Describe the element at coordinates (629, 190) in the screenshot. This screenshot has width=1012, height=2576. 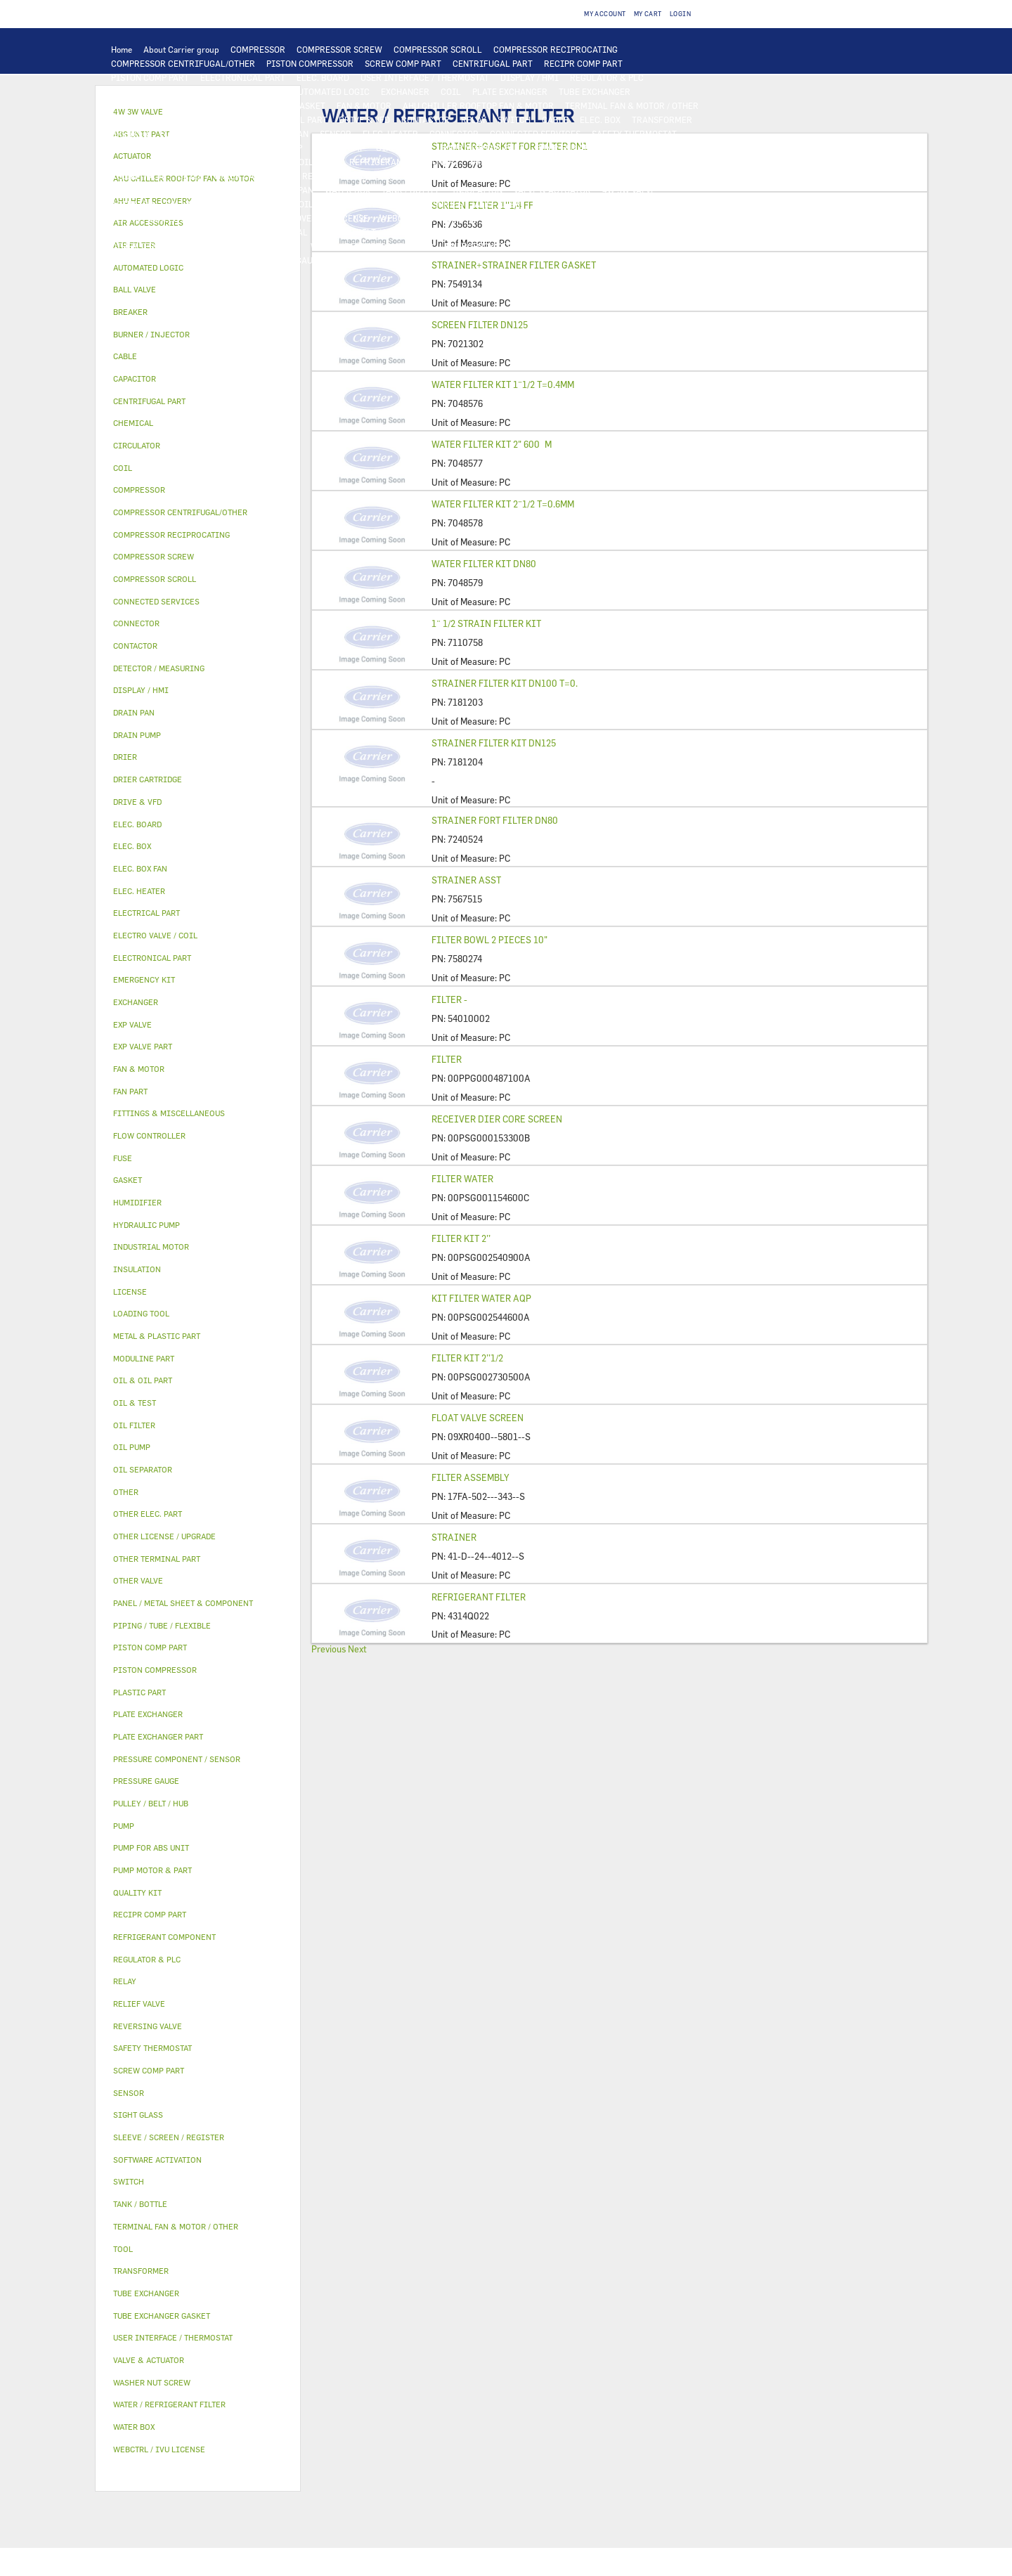
I see `4W 3W VALVE` at that location.